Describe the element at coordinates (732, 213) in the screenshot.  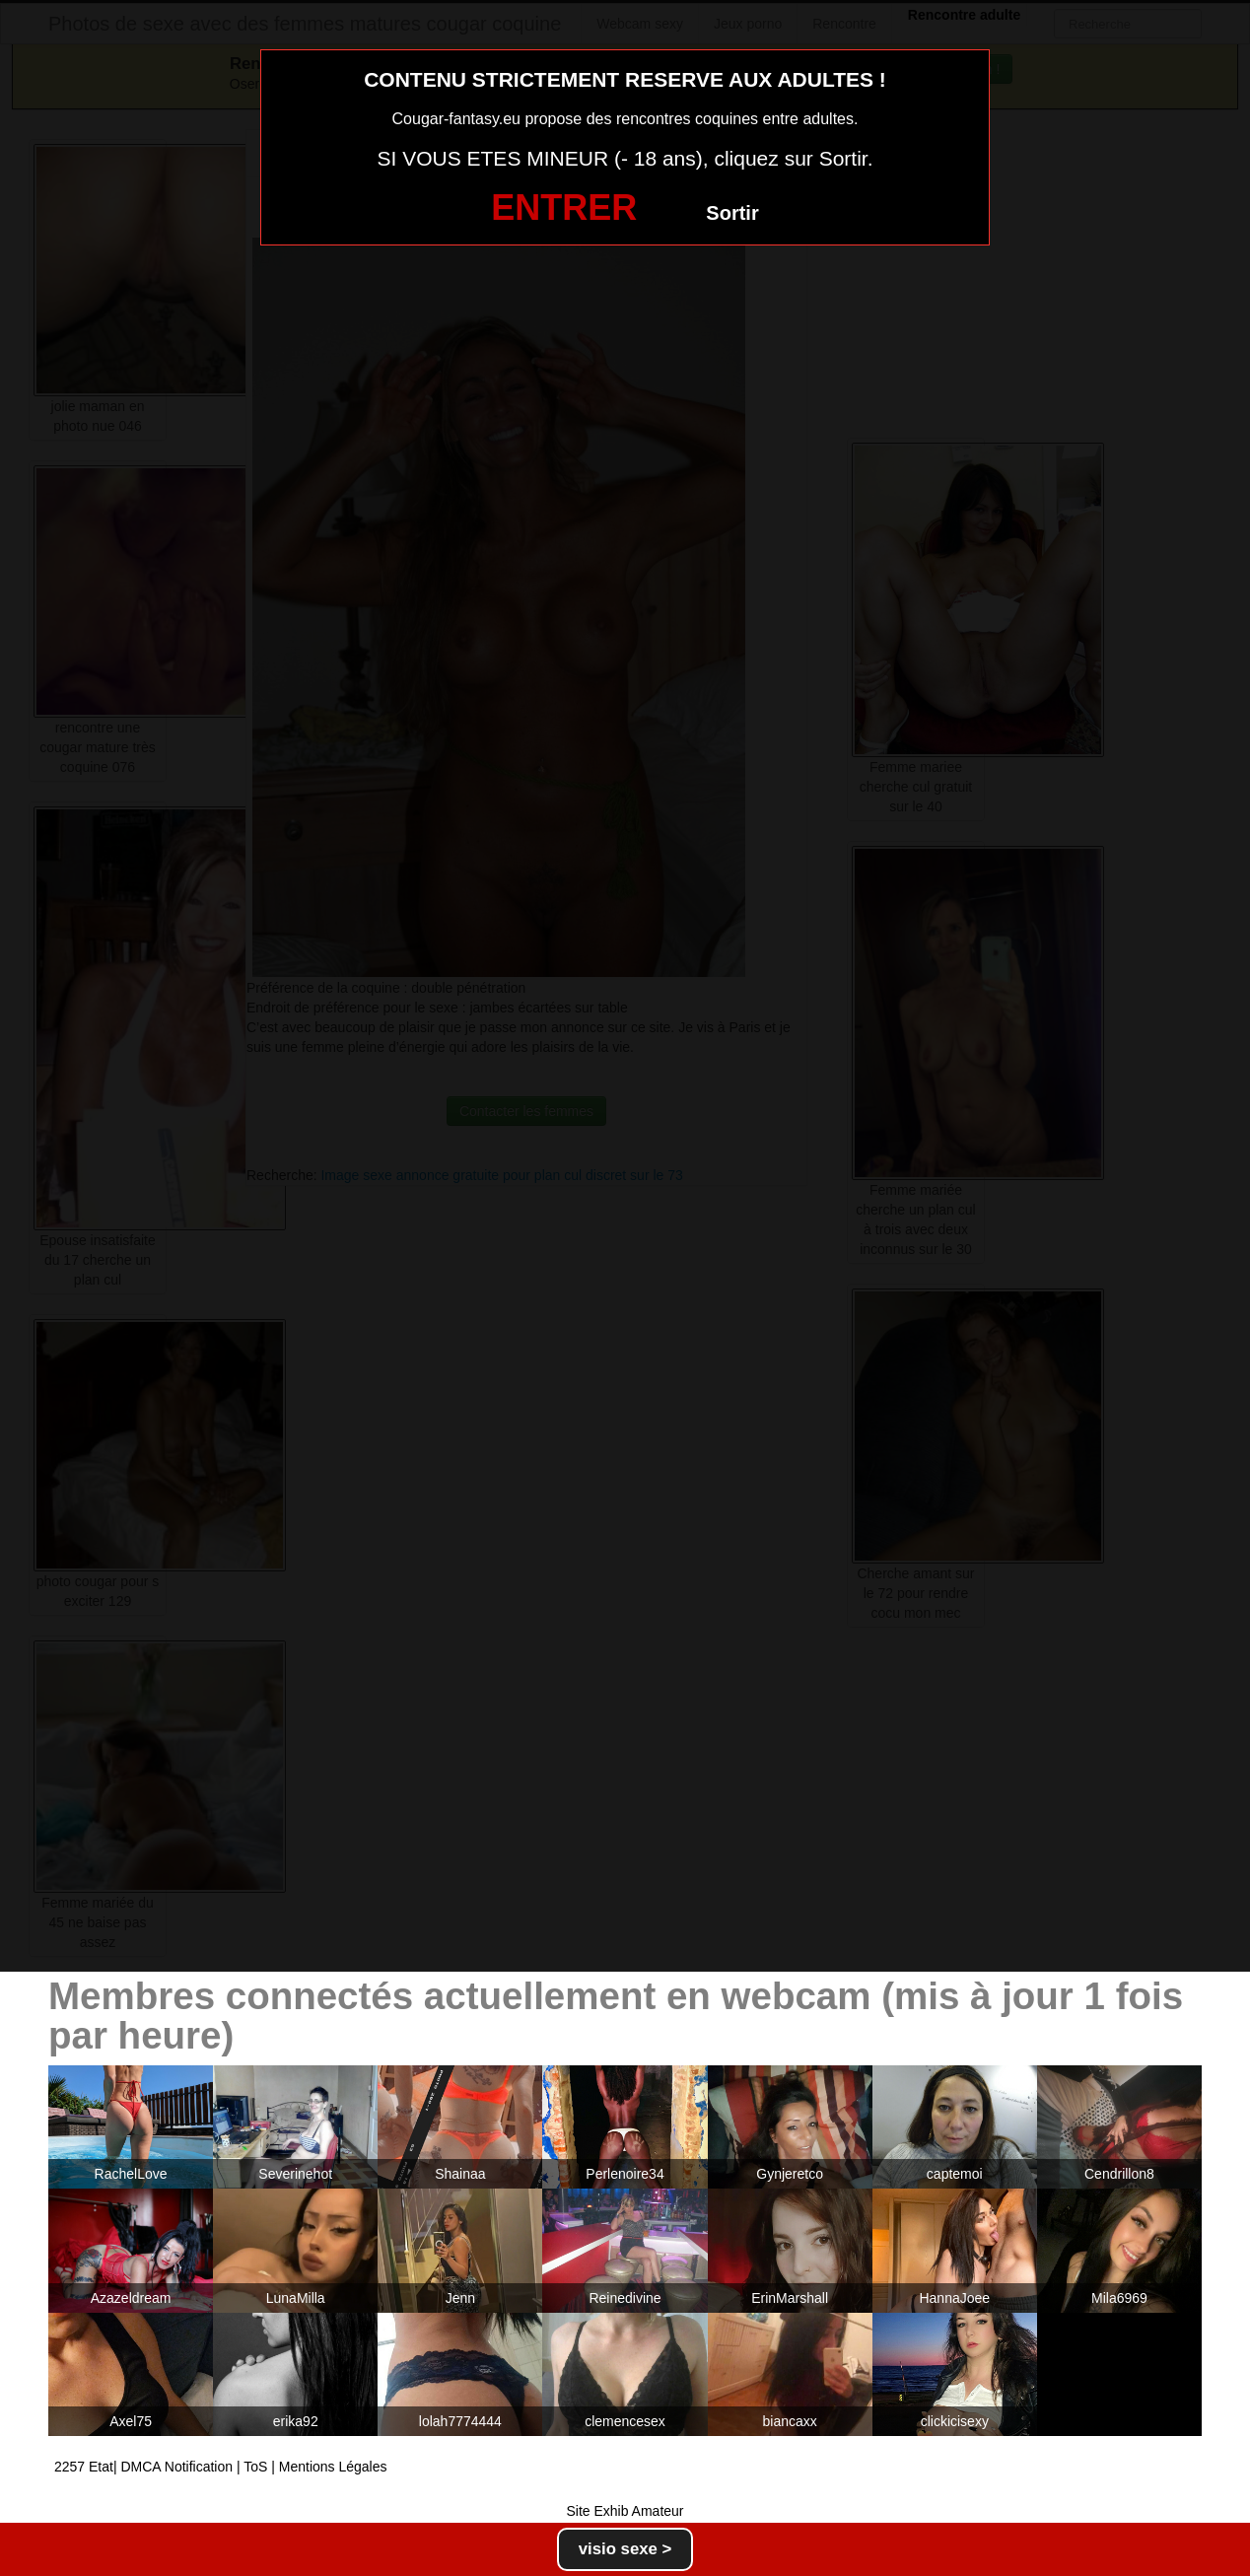
I see `Sortir` at that location.